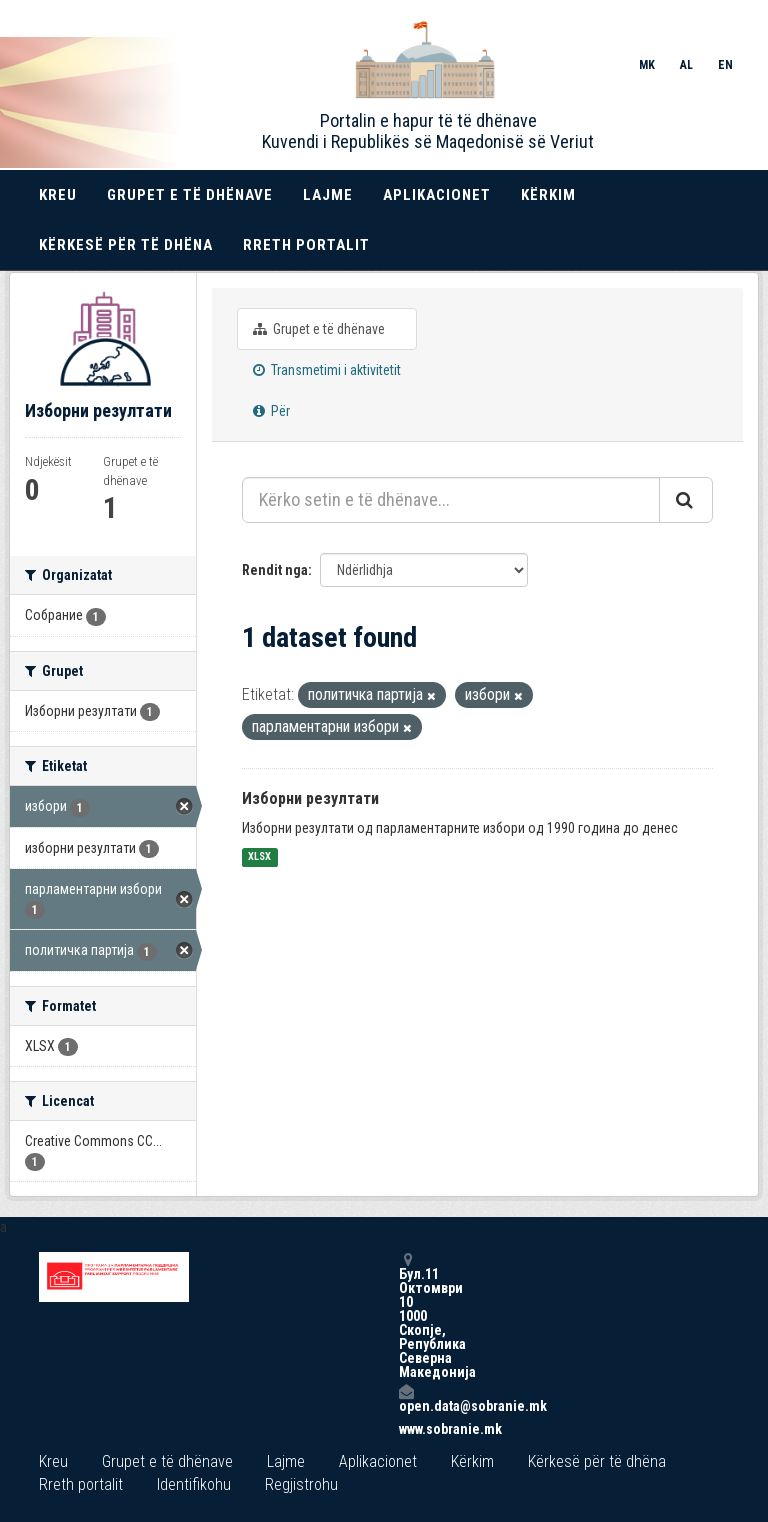 This screenshot has height=1522, width=768. I want to click on open.data@sobranie.mk, so click(406, 1398).